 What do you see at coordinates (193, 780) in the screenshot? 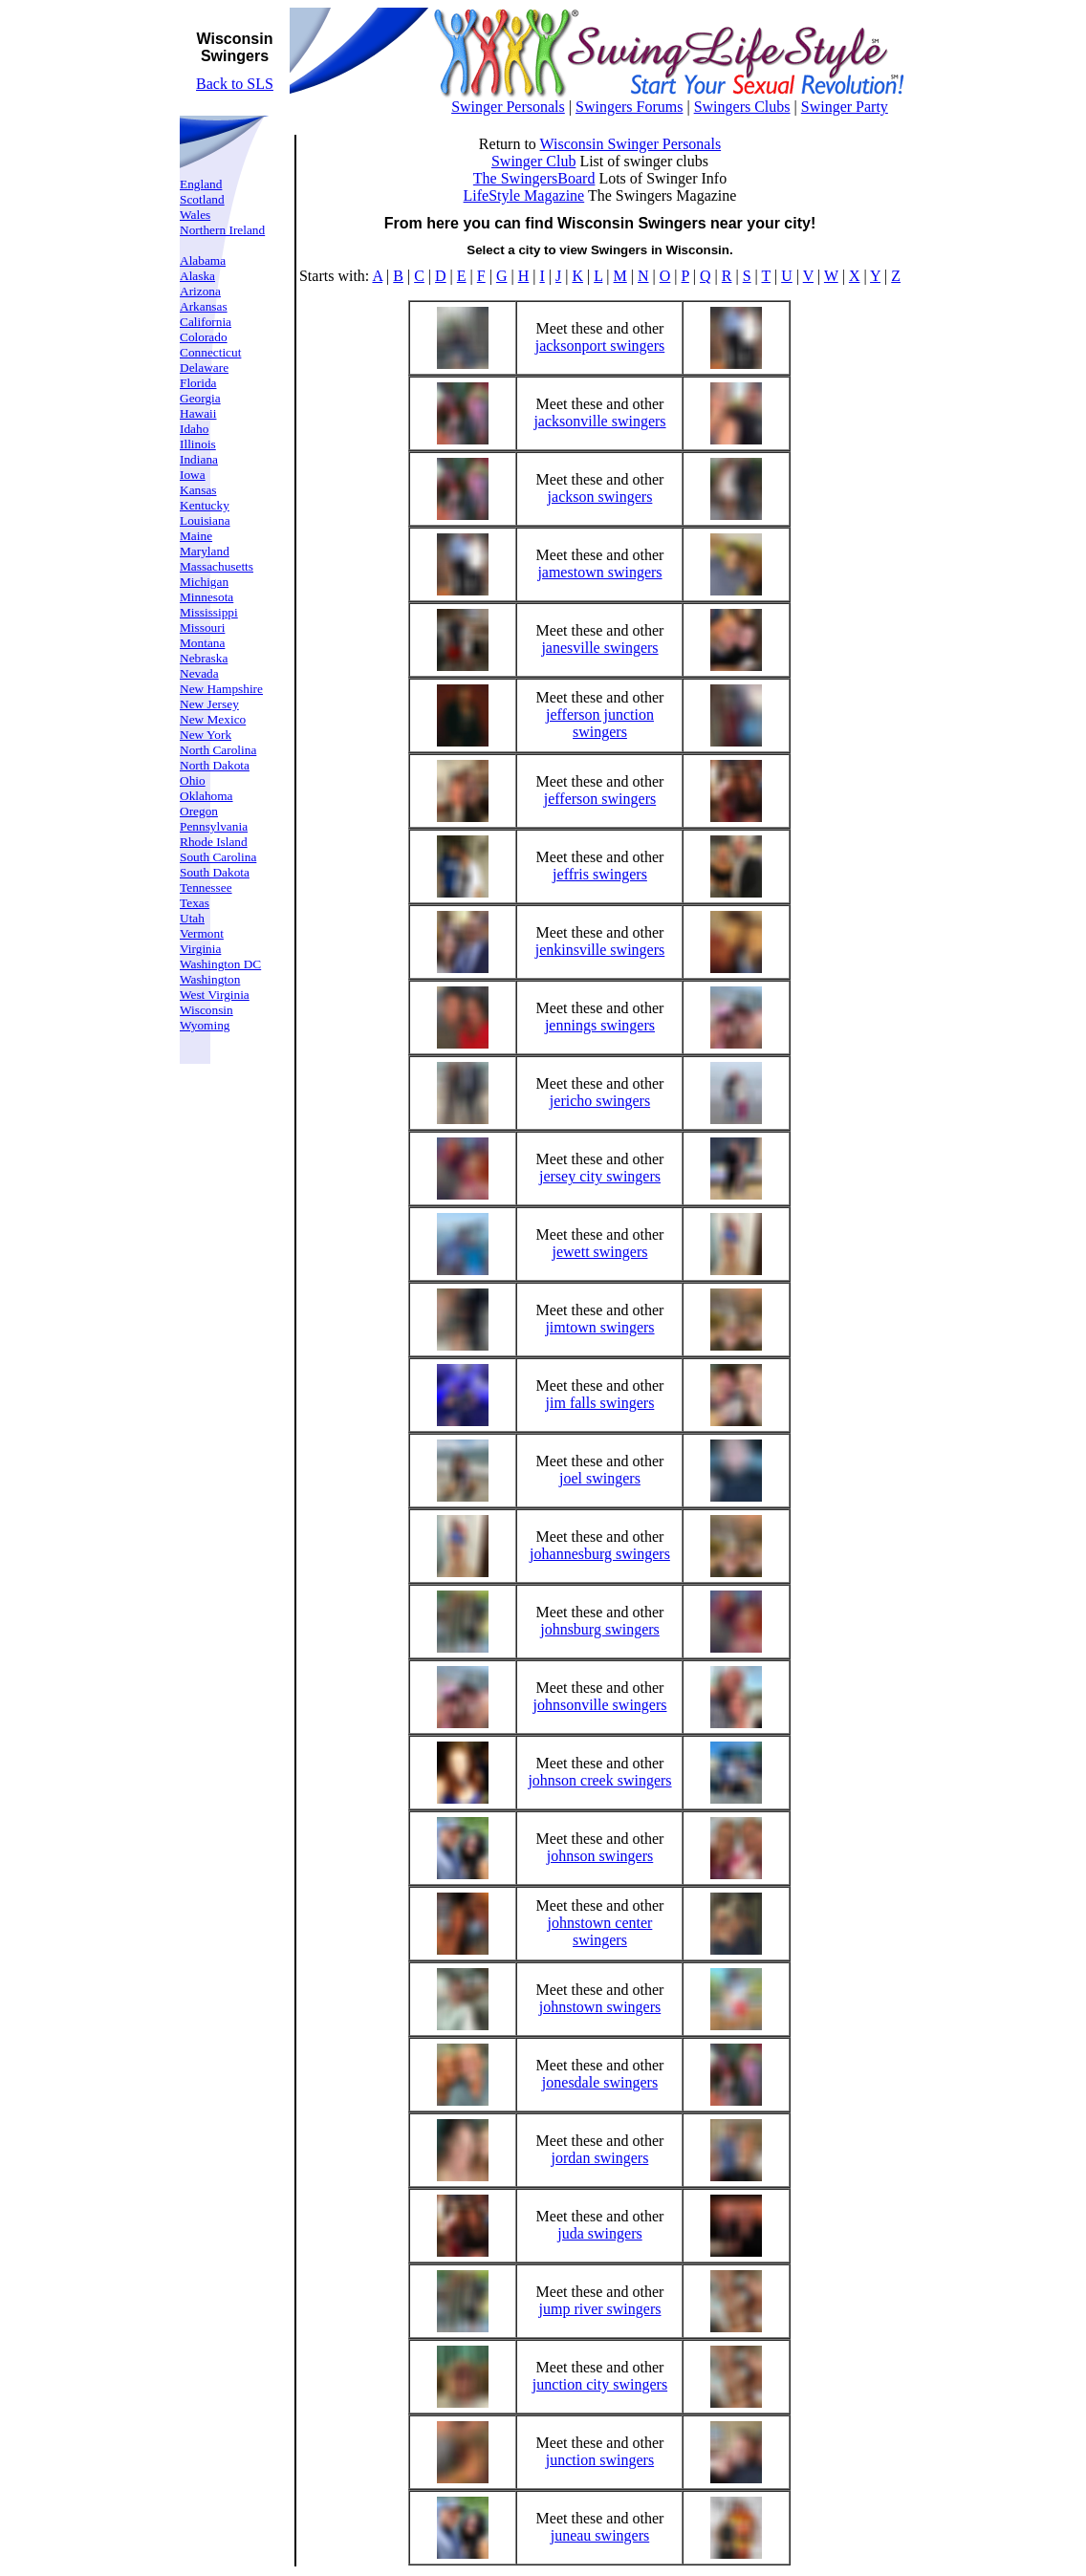
I see `Ohio` at bounding box center [193, 780].